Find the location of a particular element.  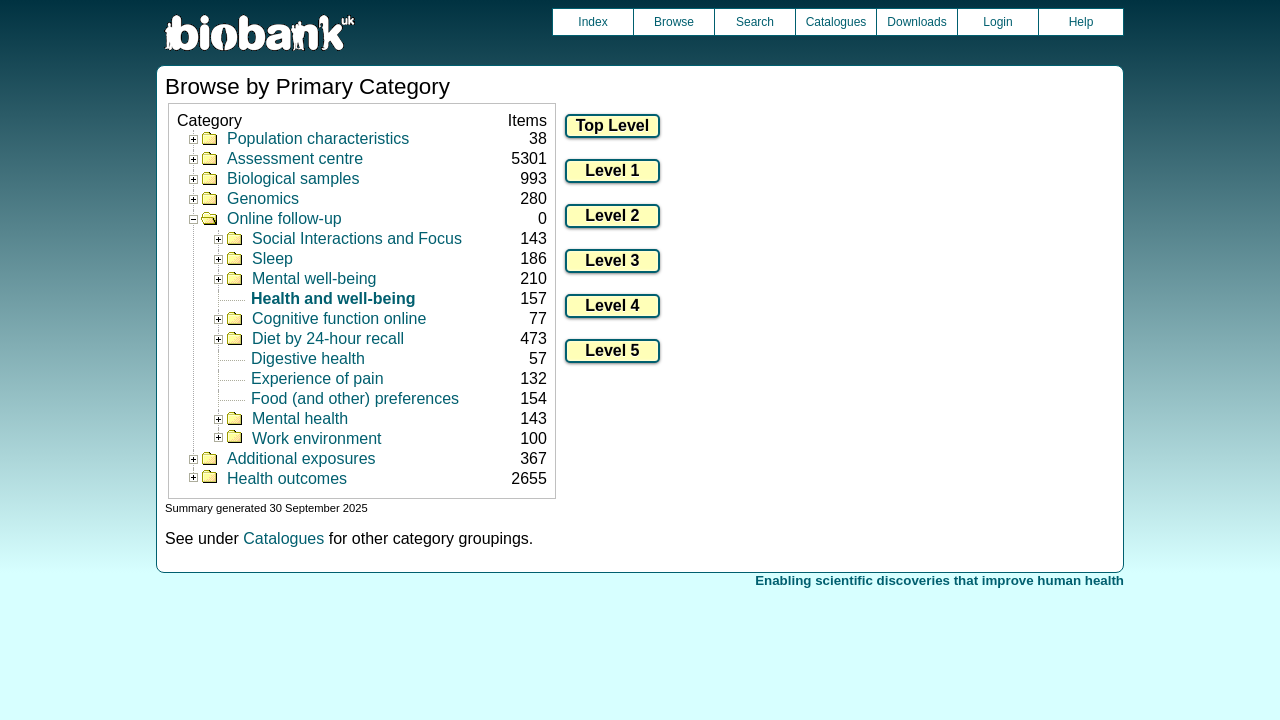

Login is located at coordinates (997, 22).